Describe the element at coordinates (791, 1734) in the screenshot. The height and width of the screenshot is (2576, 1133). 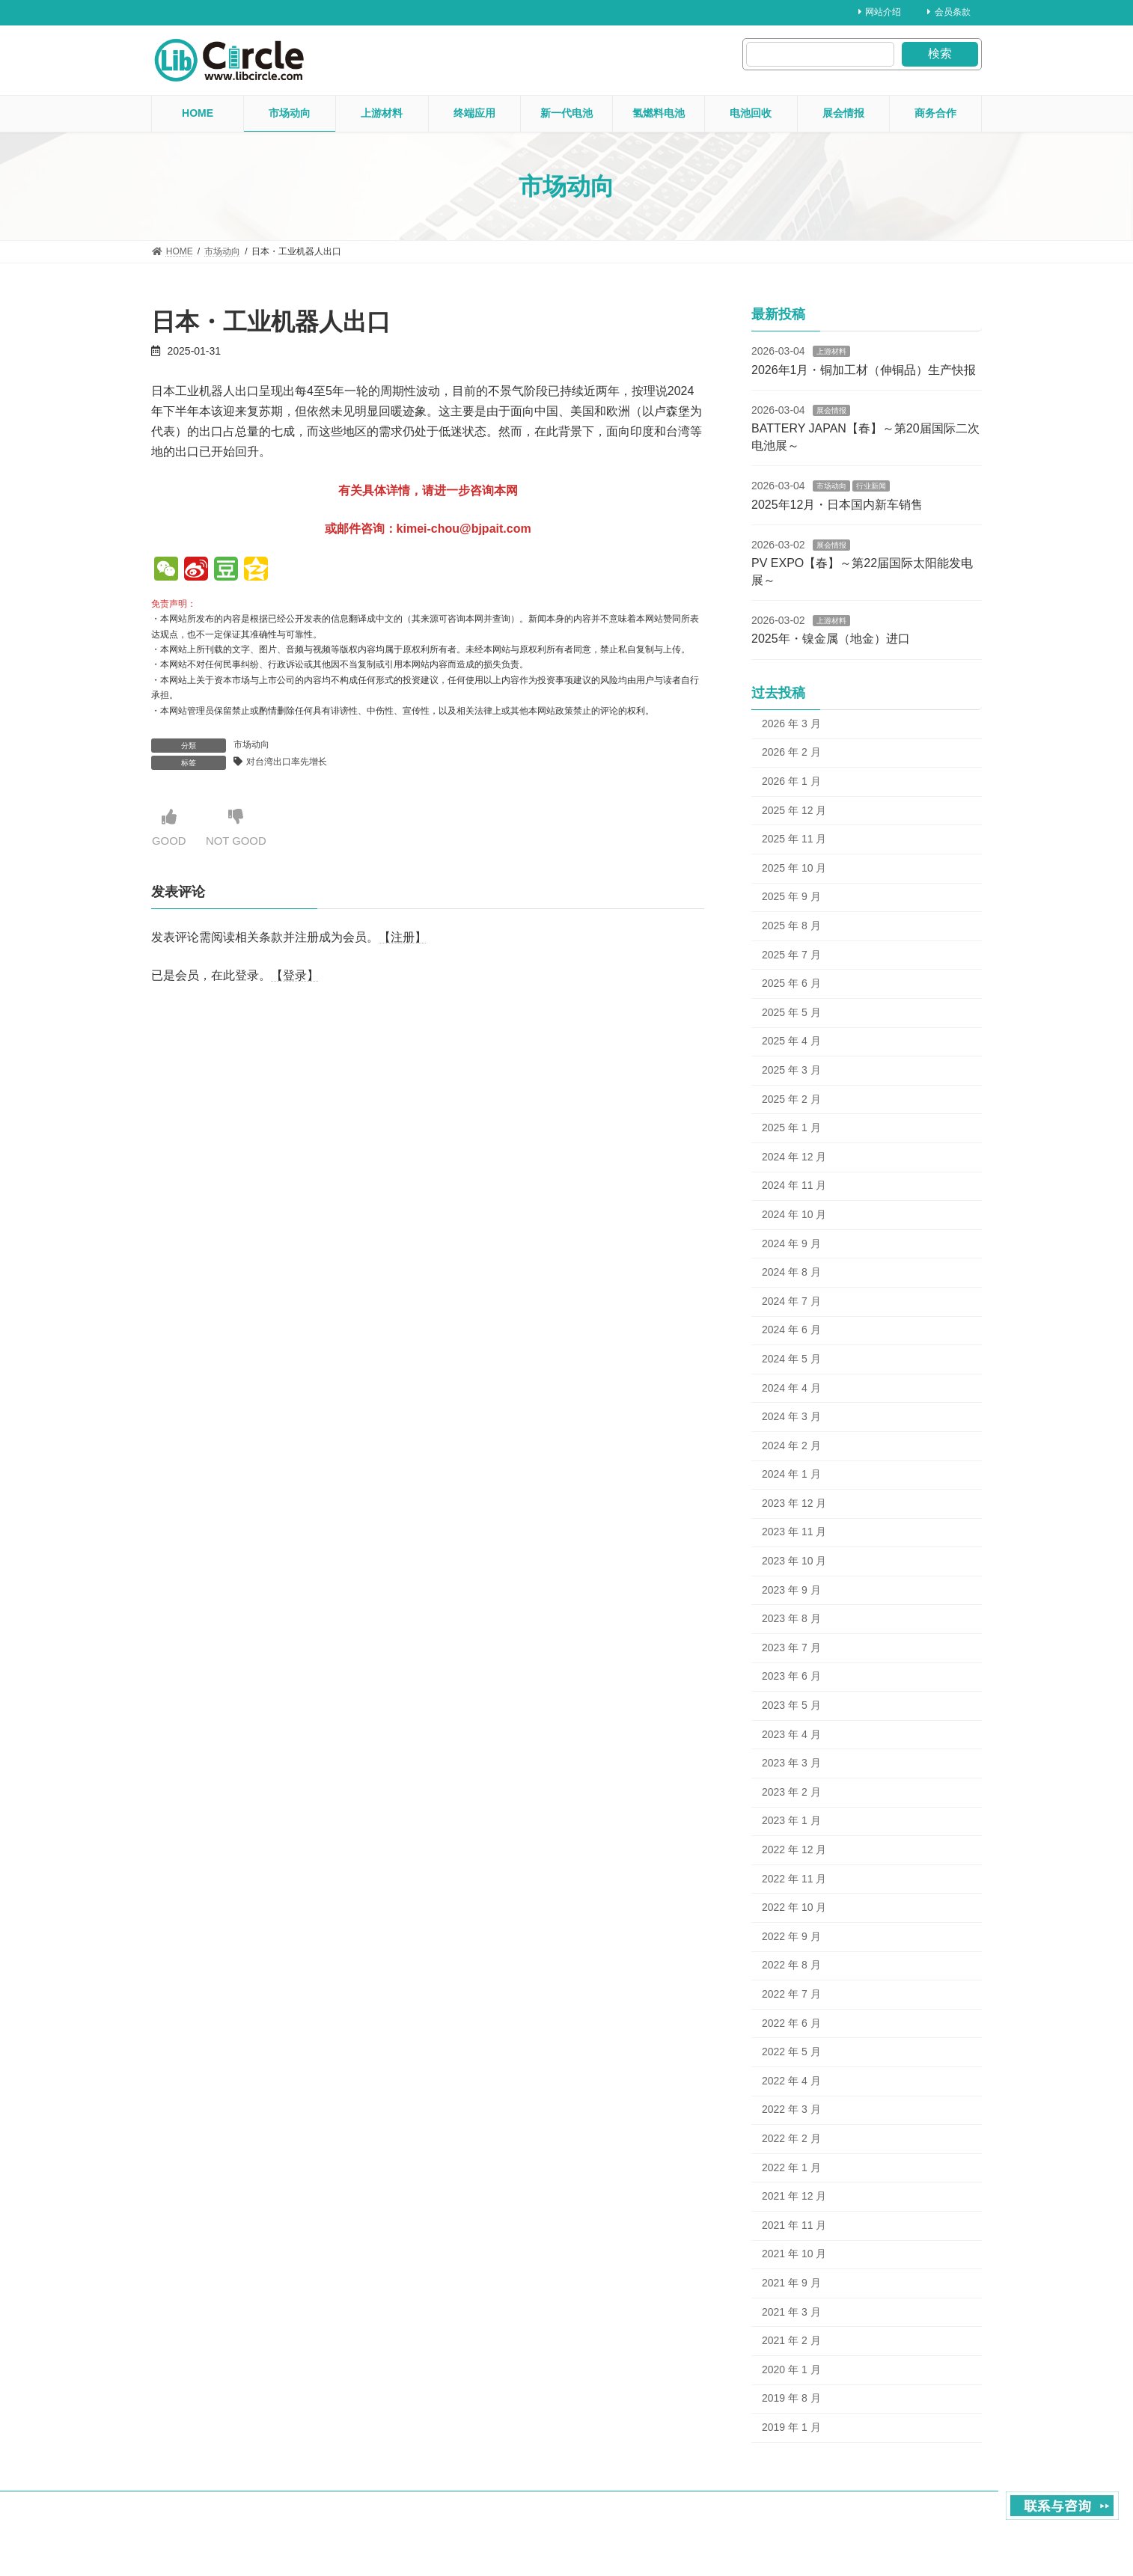
I see `2023 年 4 月` at that location.